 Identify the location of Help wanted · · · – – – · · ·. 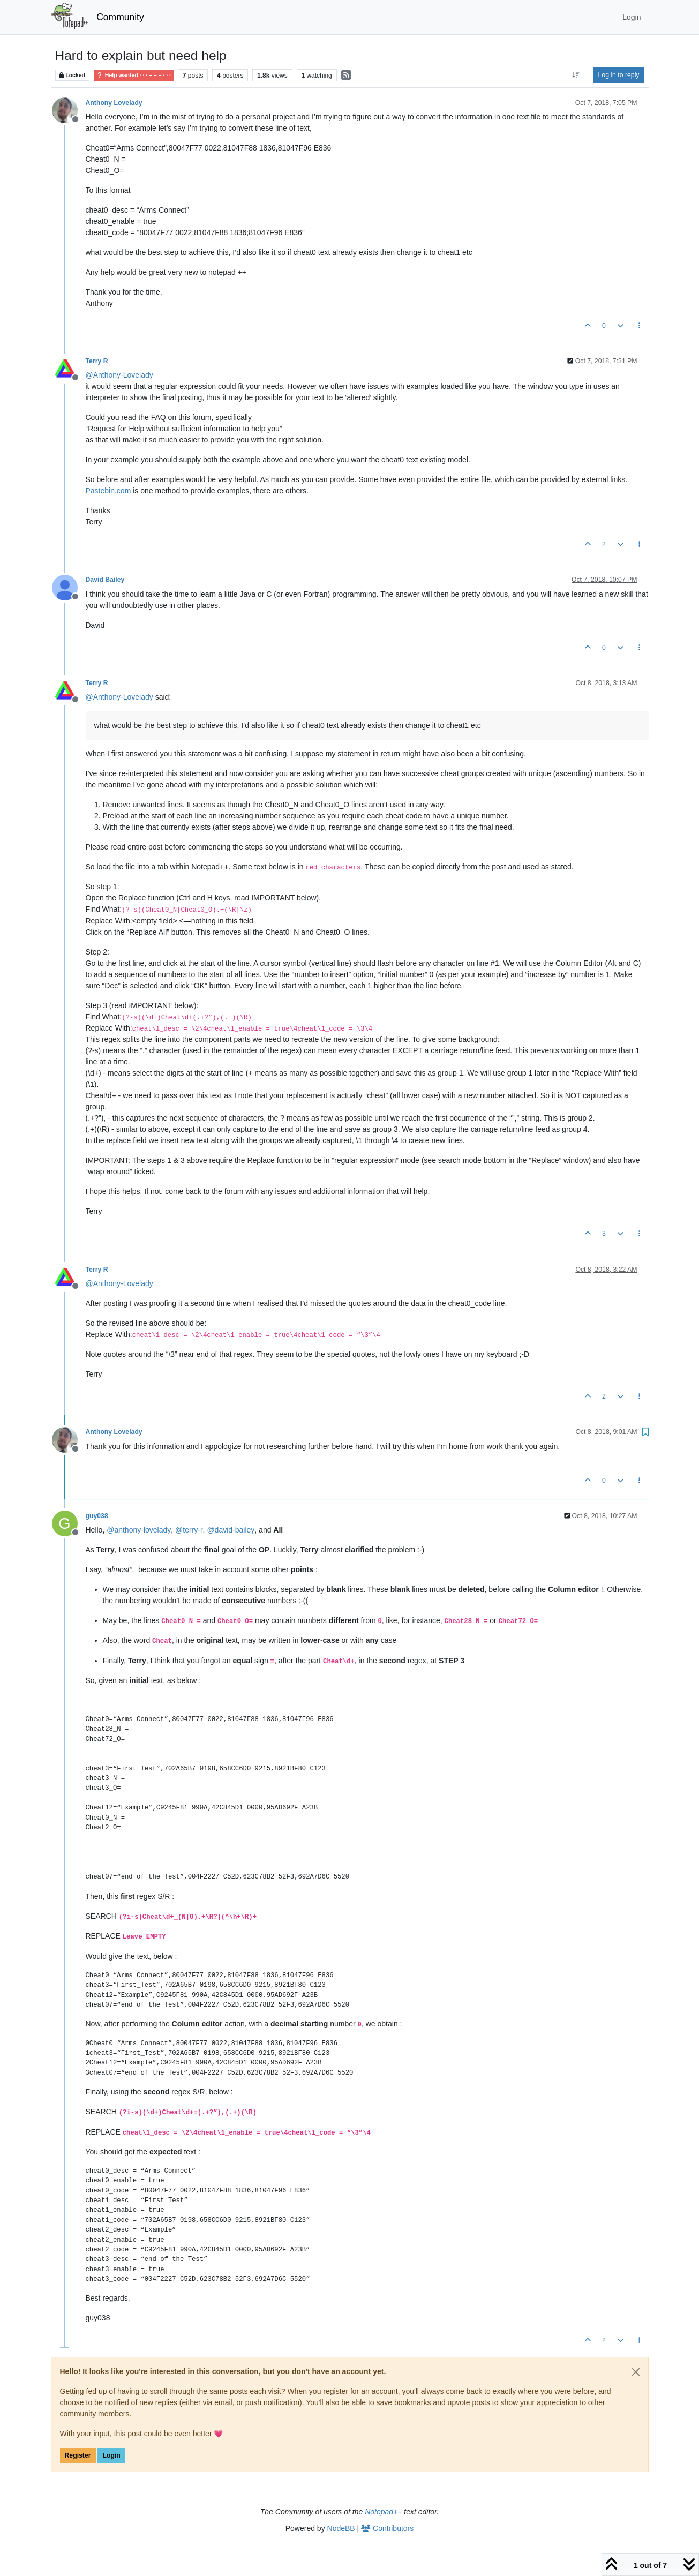
(133, 75).